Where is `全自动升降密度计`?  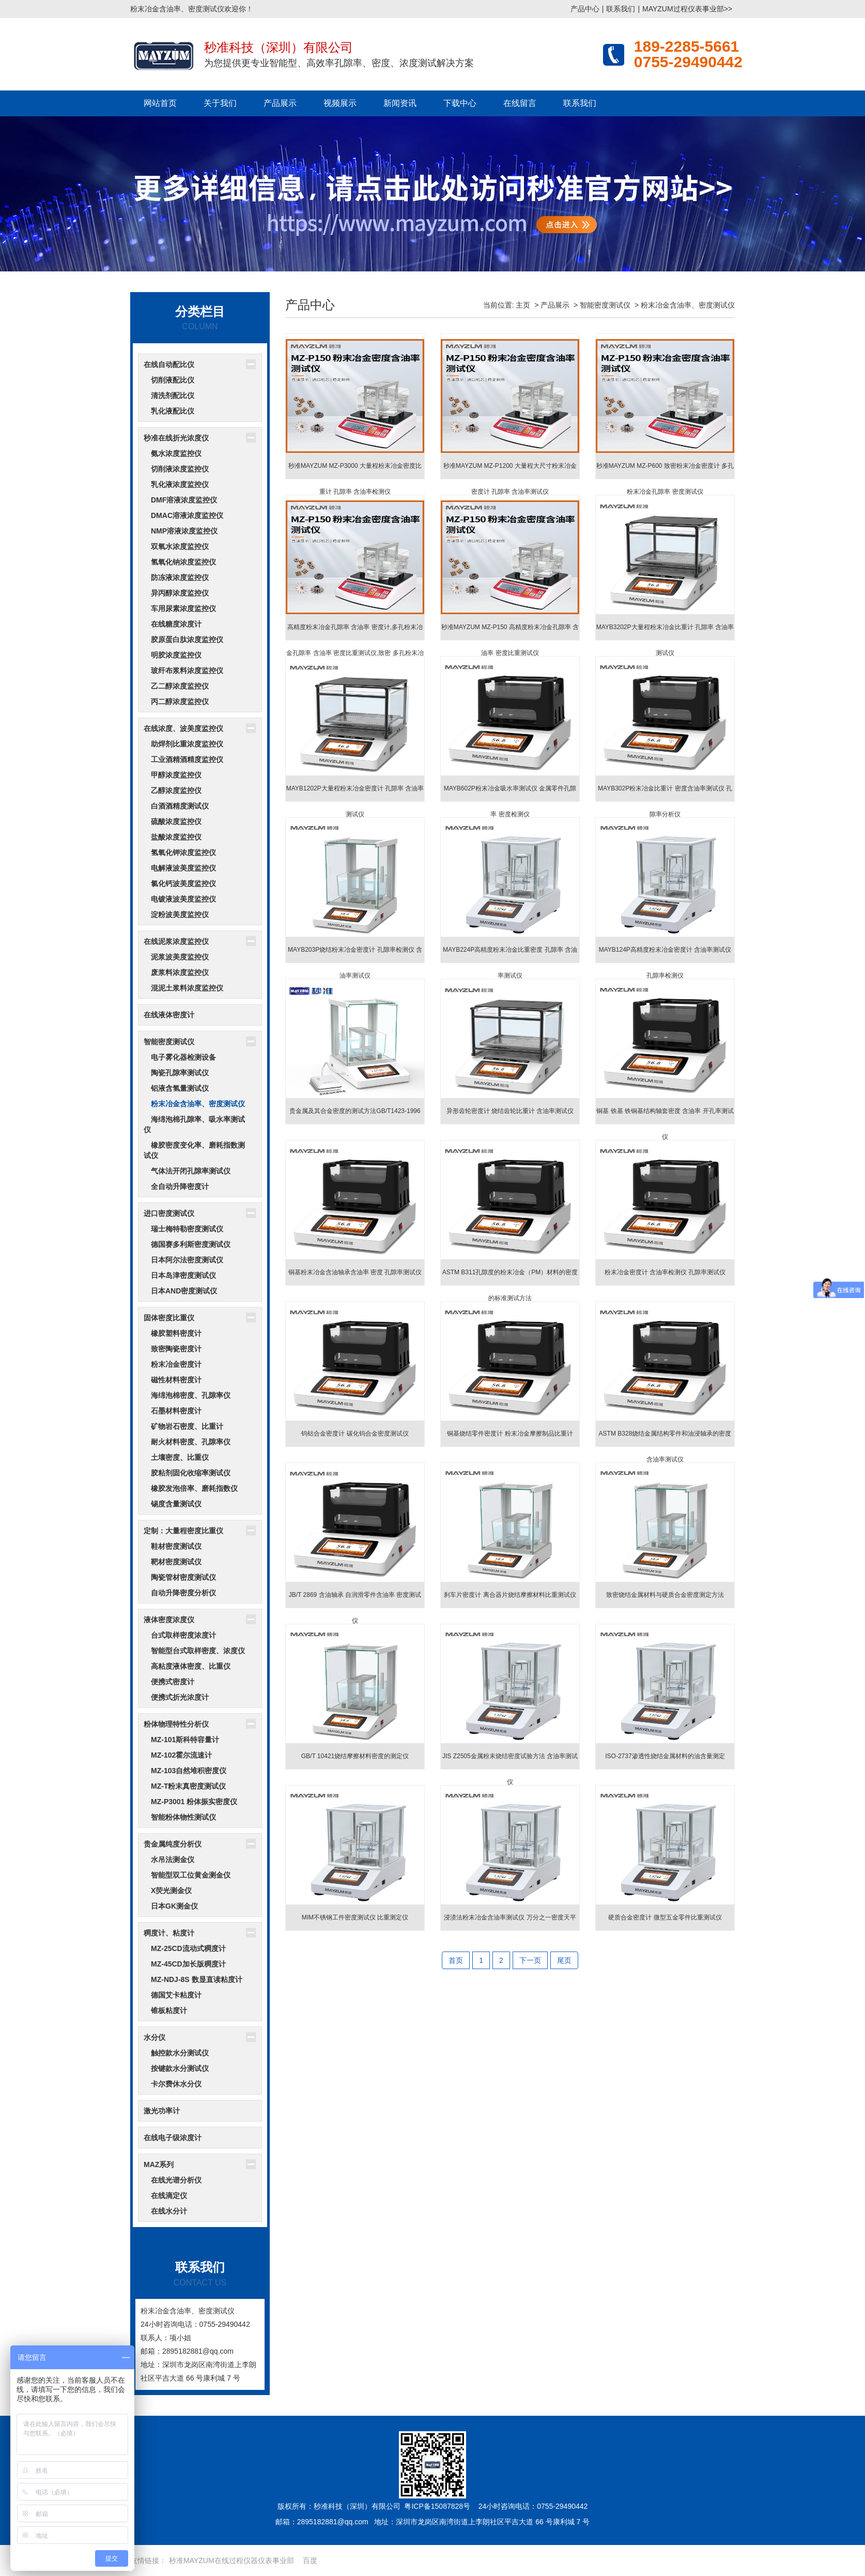 全自动升降密度计 is located at coordinates (180, 1186).